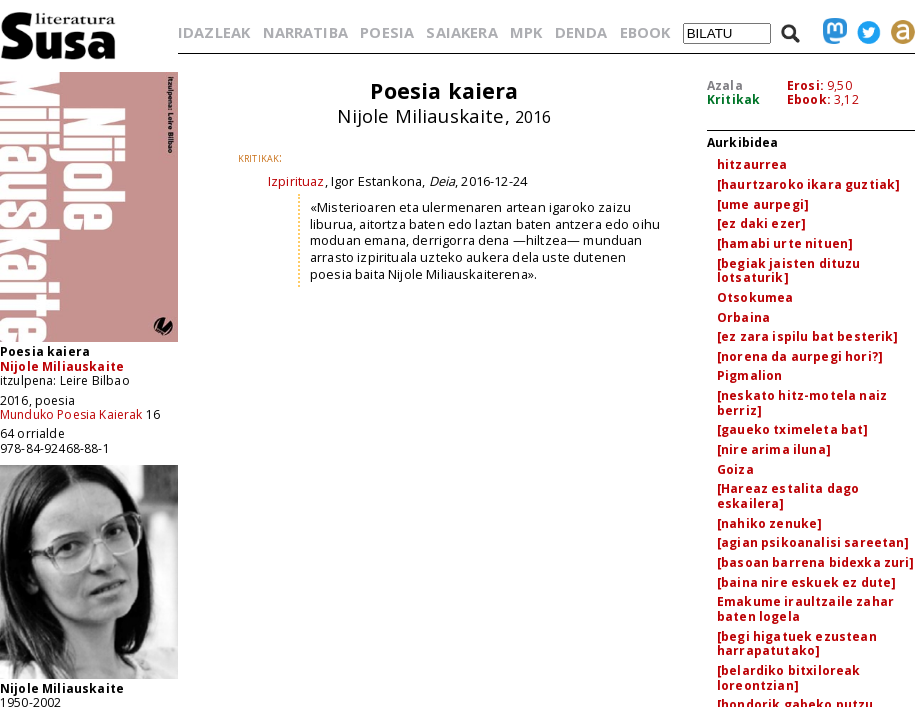 Image resolution: width=915 pixels, height=721 pixels. What do you see at coordinates (808, 336) in the screenshot?
I see `[ez zara ispilu bat besterik]` at bounding box center [808, 336].